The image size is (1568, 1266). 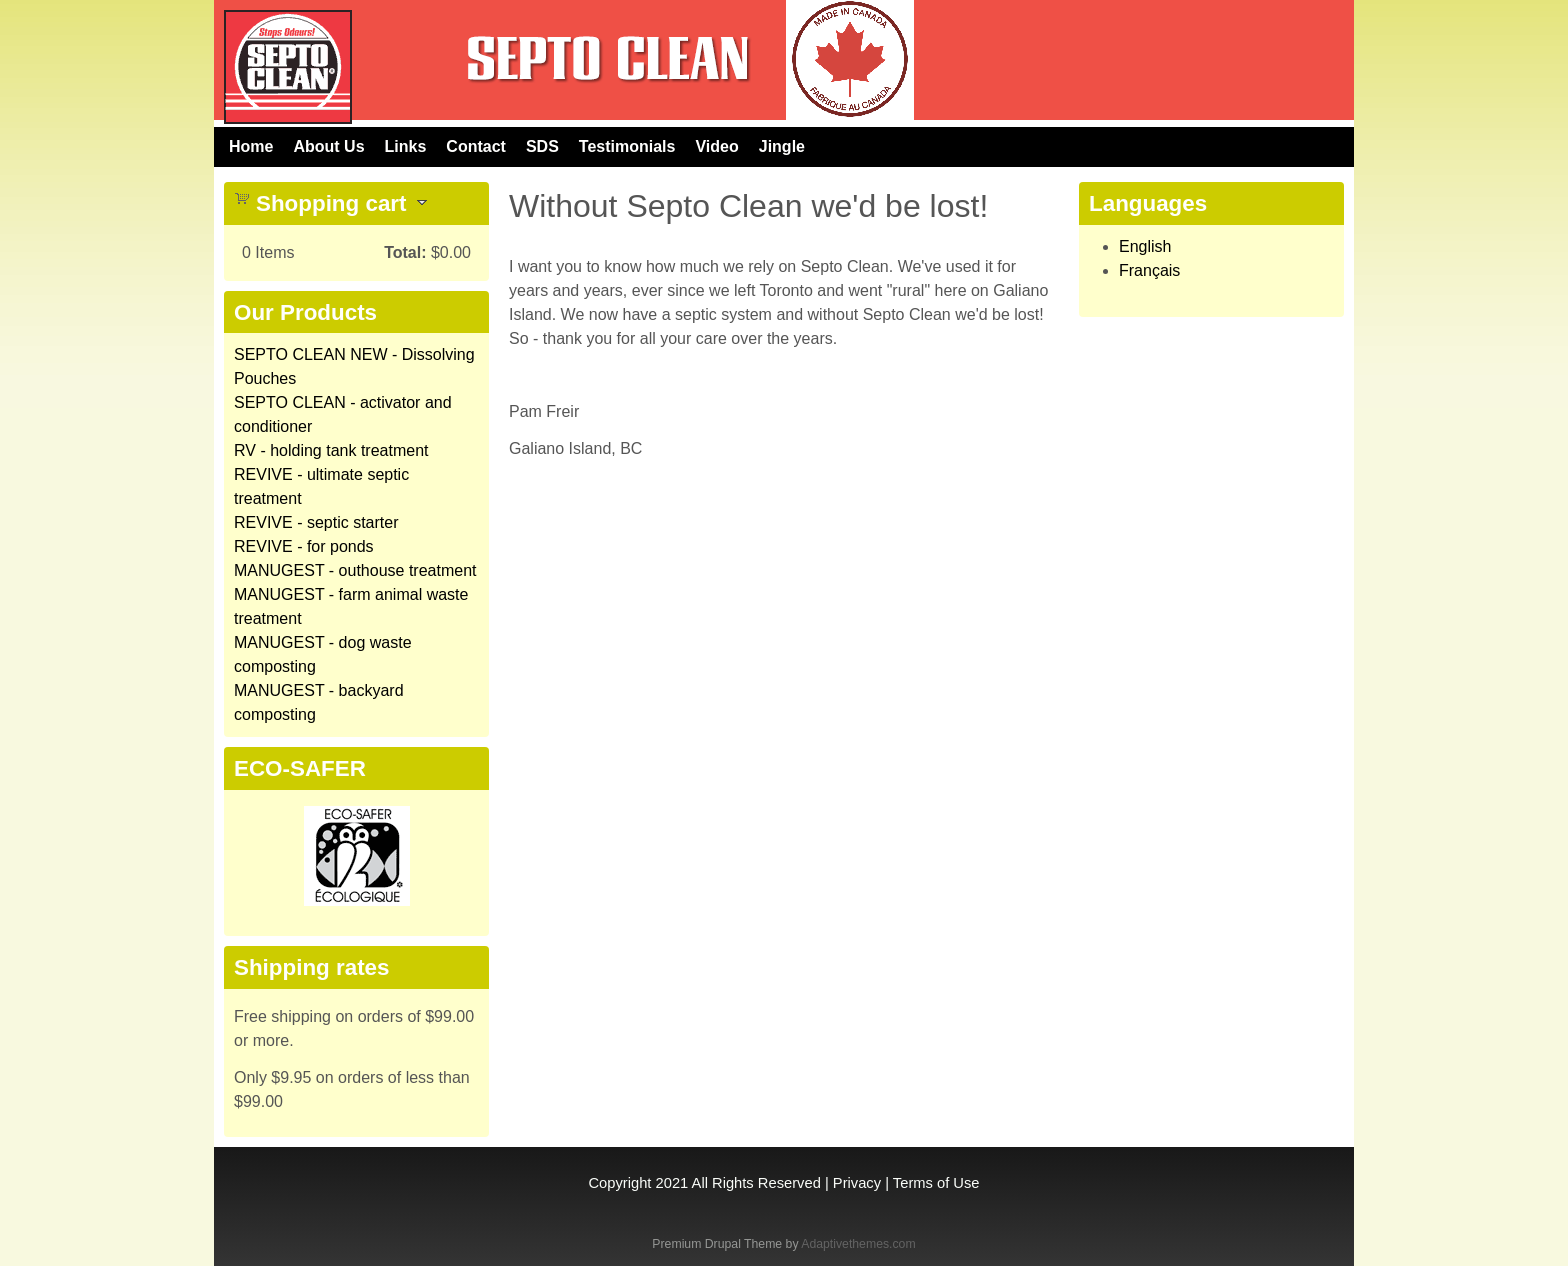 I want to click on Total:, so click(x=405, y=252).